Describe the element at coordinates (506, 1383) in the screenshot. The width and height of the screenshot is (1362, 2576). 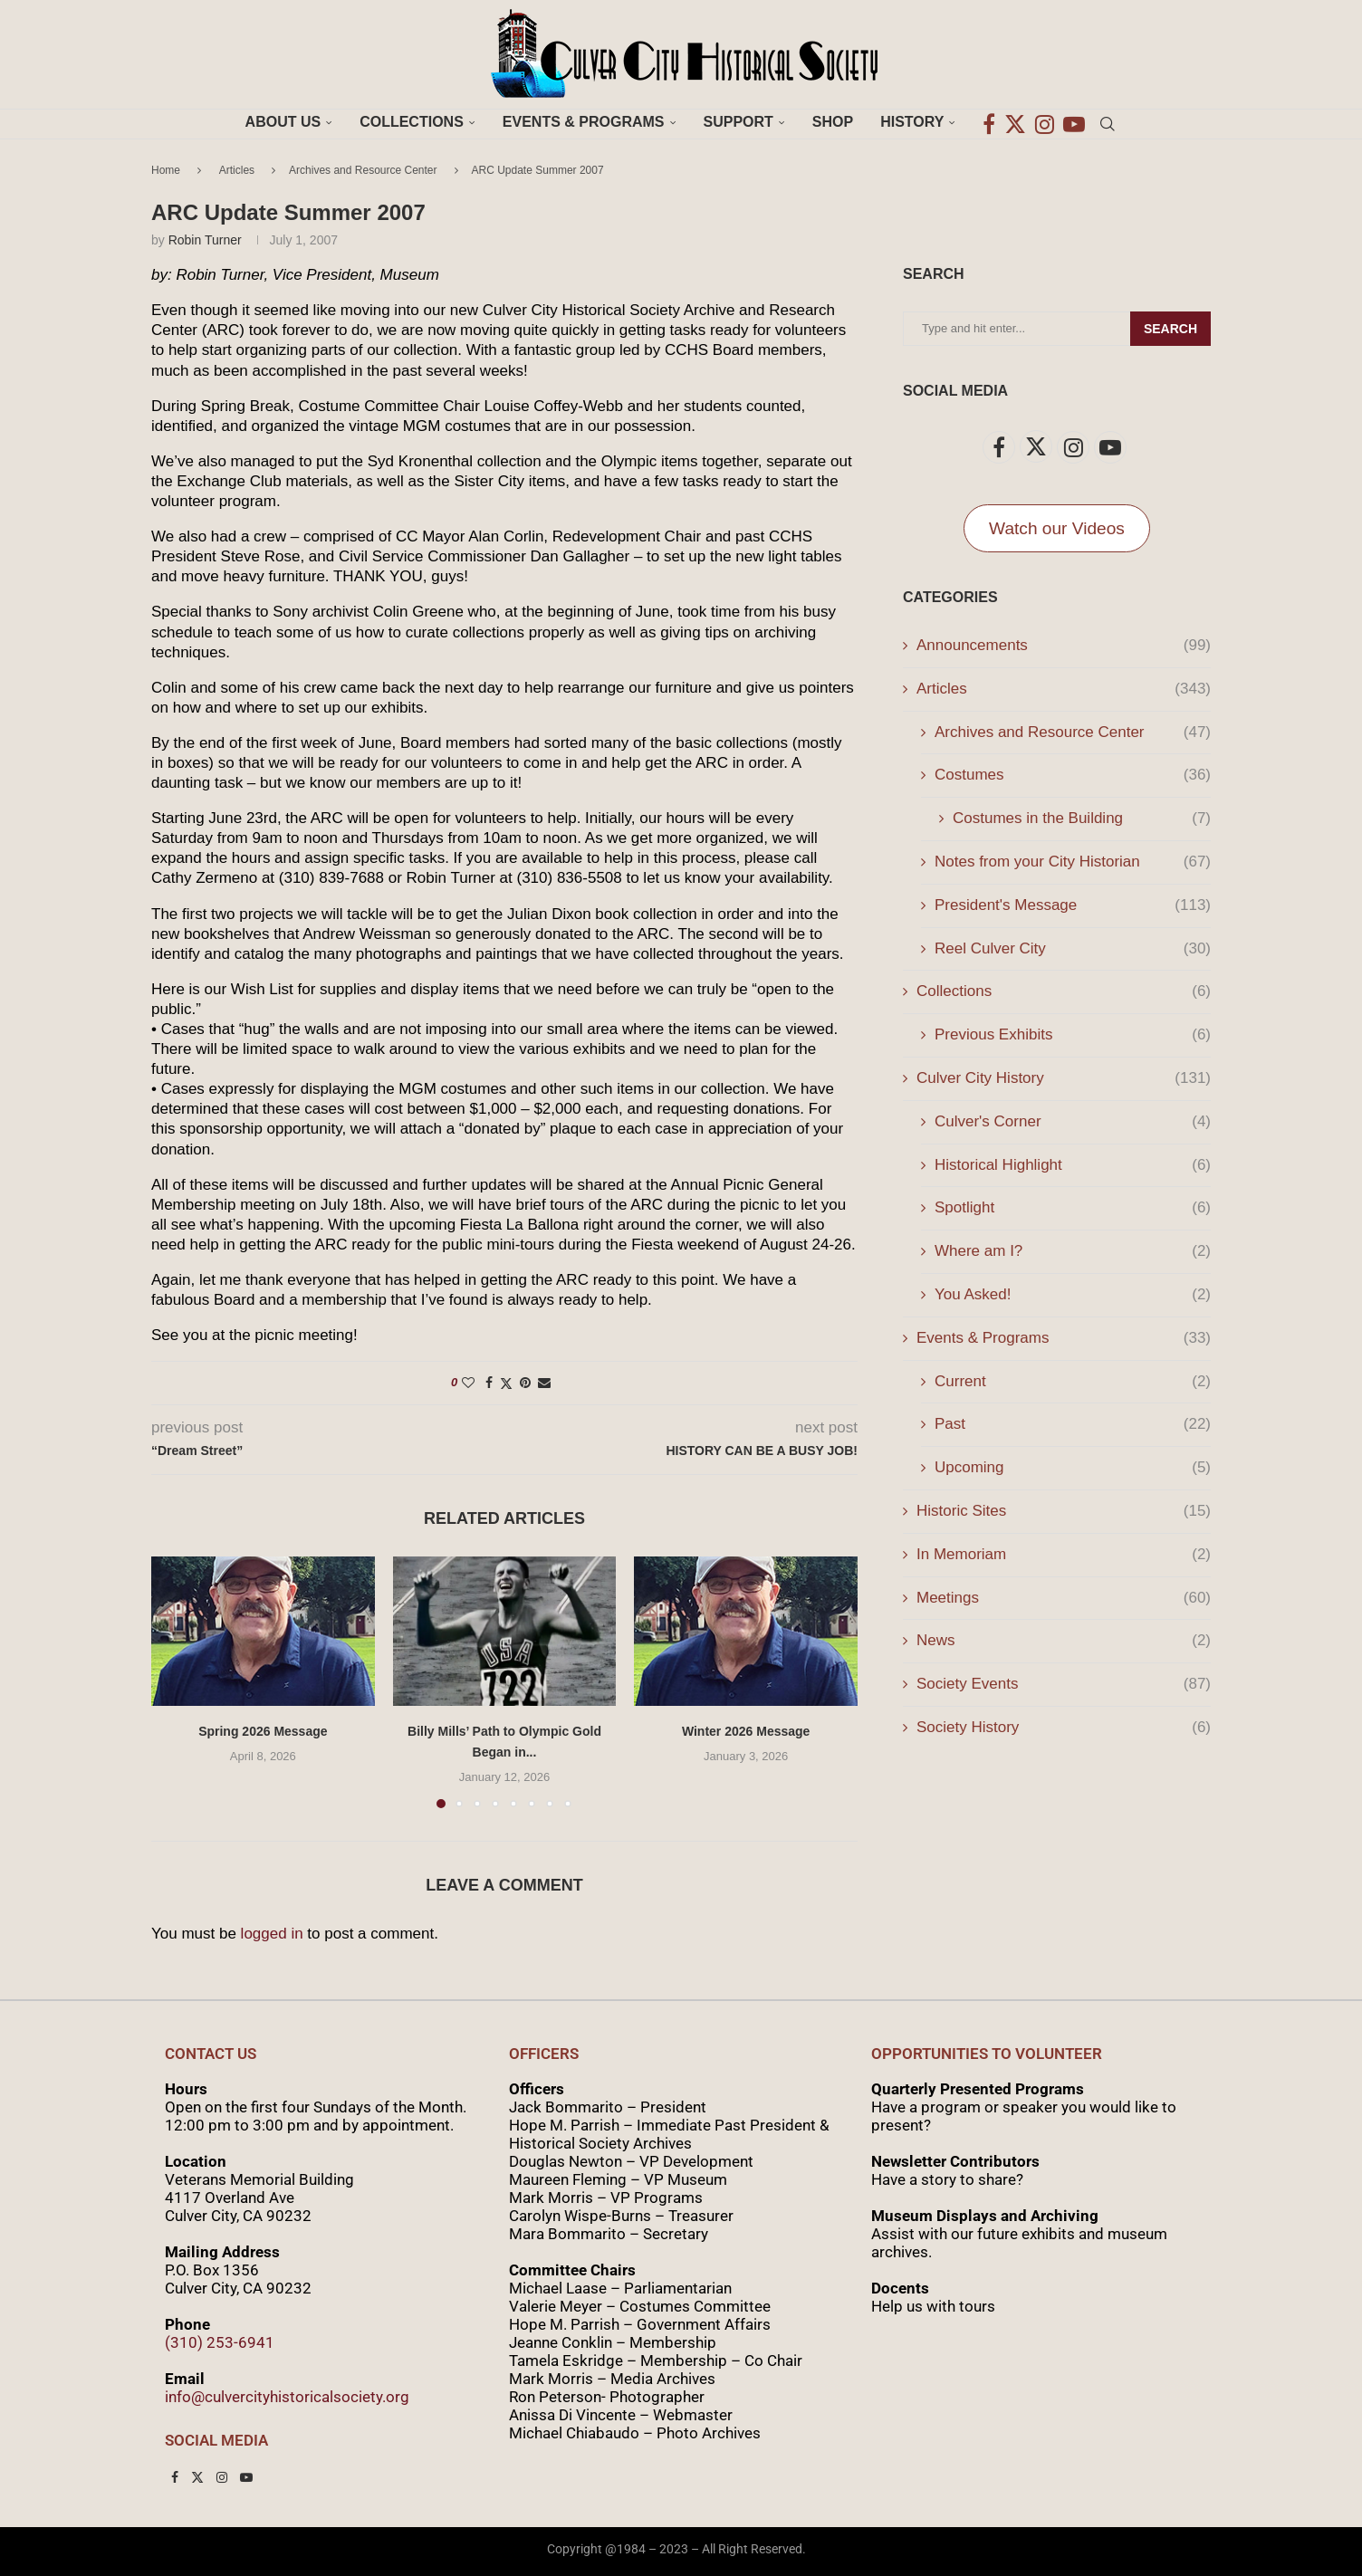
I see `[Share on Twitter]` at that location.